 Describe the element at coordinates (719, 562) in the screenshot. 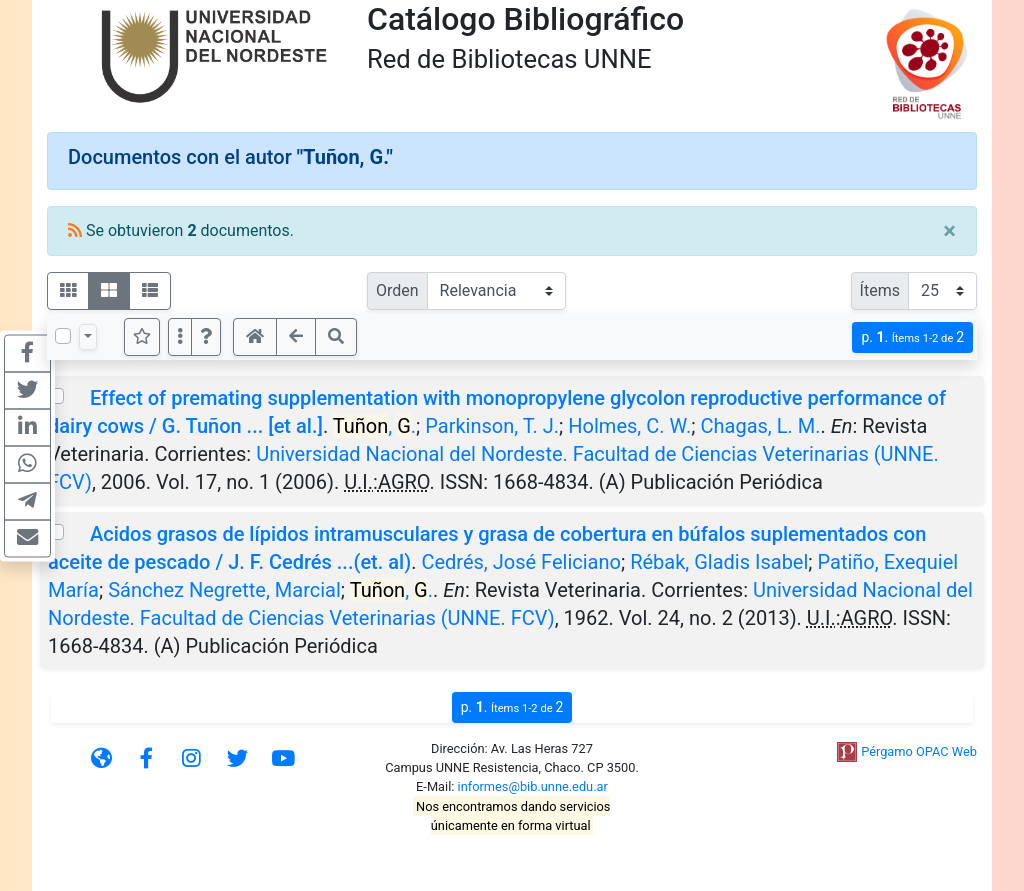

I see `Rébak, Gladis Isabel` at that location.